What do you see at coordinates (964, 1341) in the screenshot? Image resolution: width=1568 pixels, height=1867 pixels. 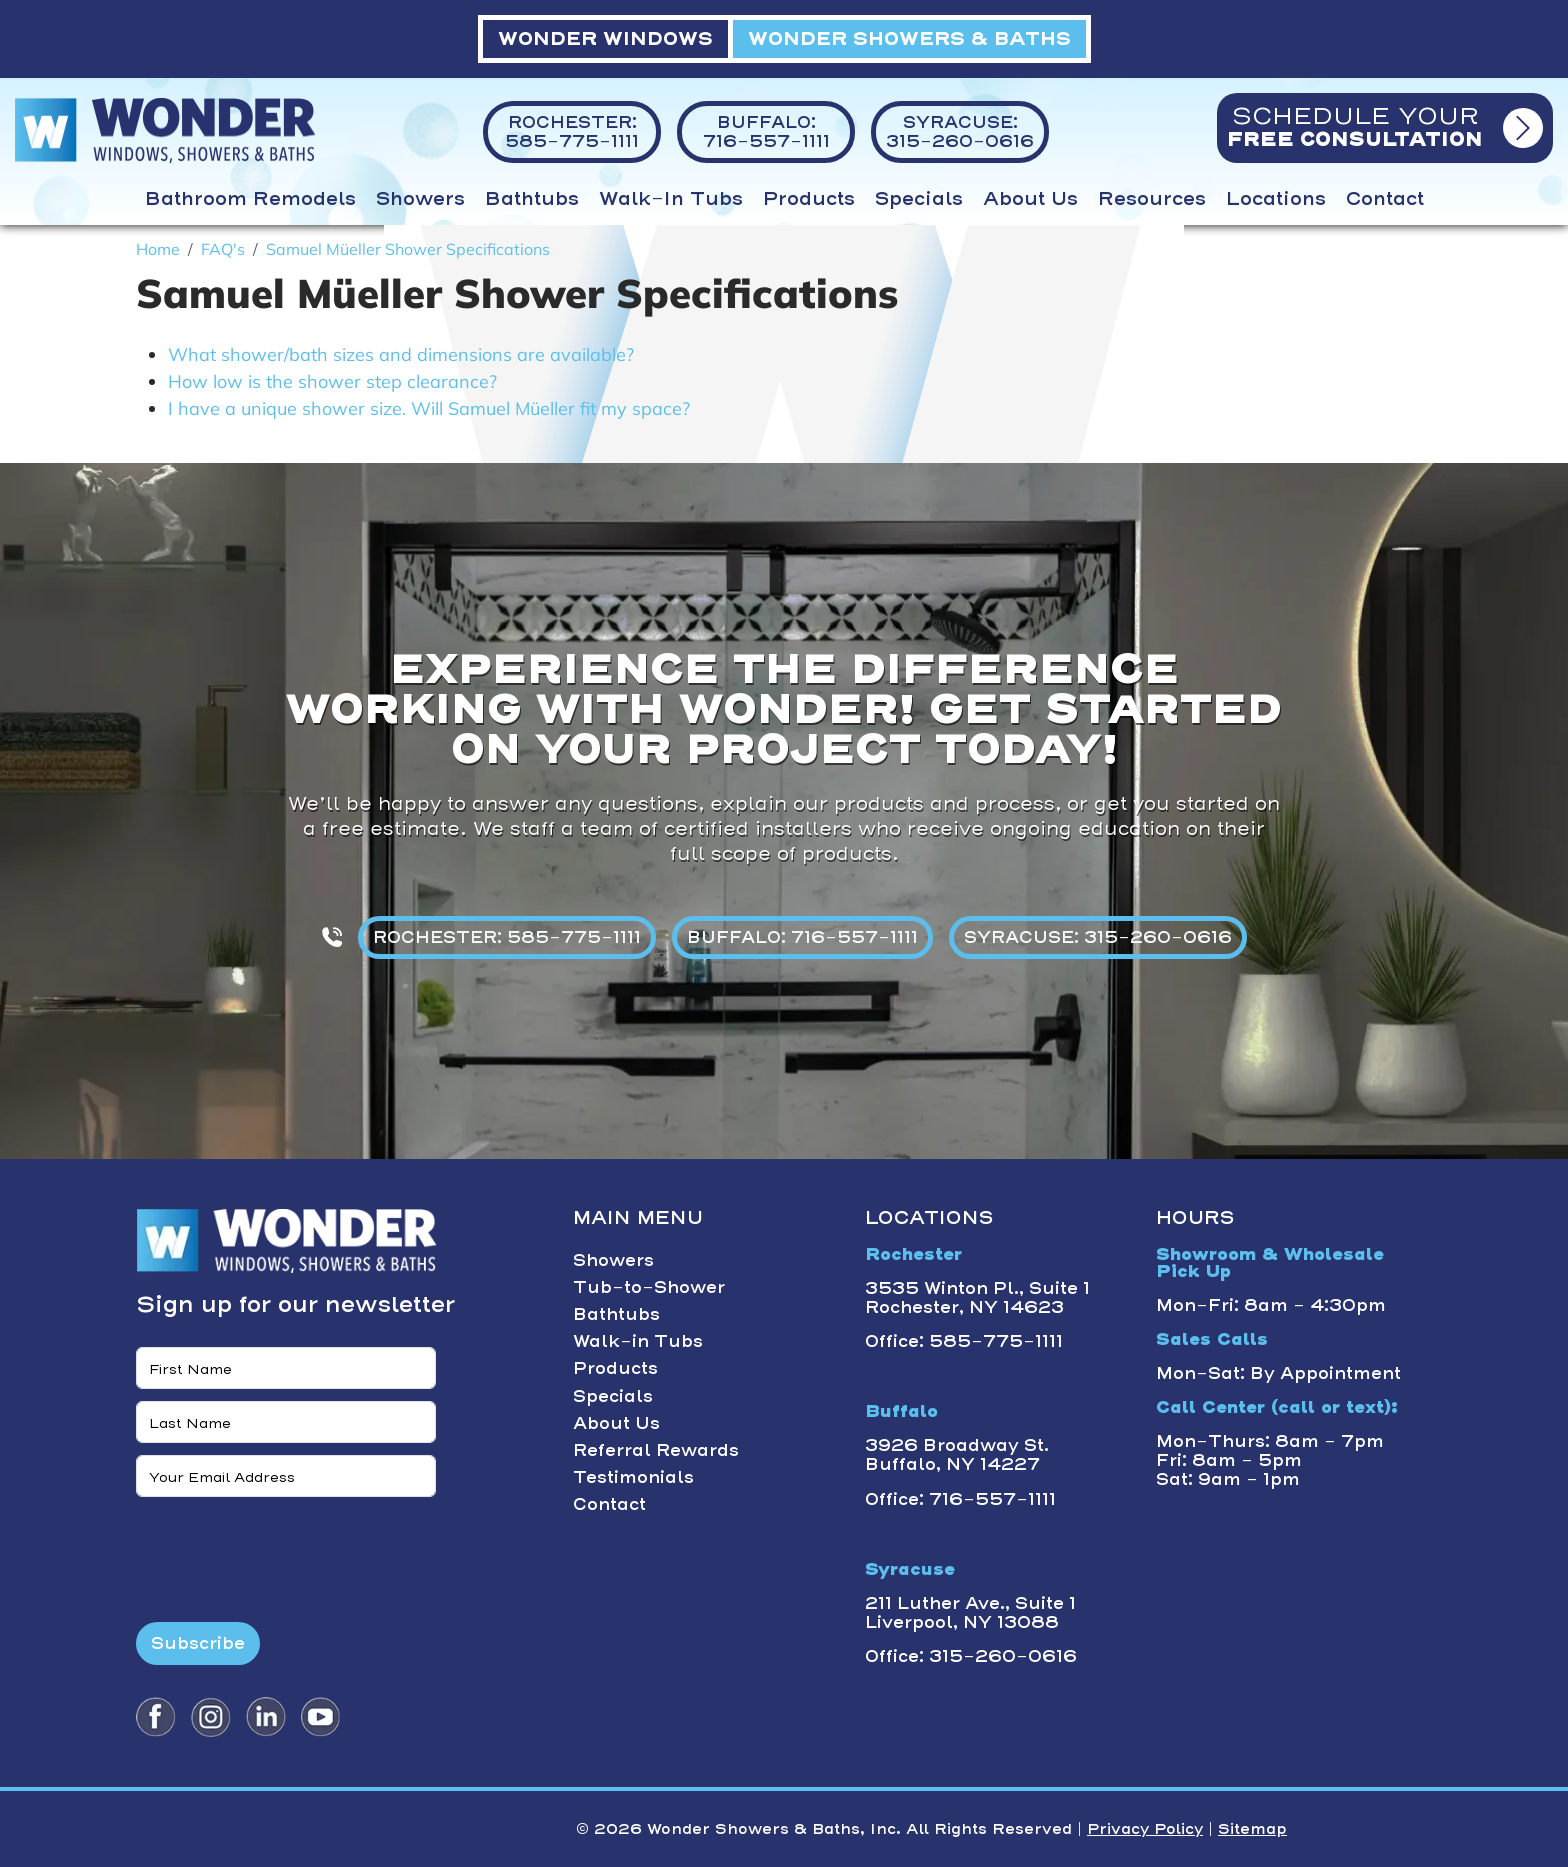 I see `Office: 585-775-1111` at bounding box center [964, 1341].